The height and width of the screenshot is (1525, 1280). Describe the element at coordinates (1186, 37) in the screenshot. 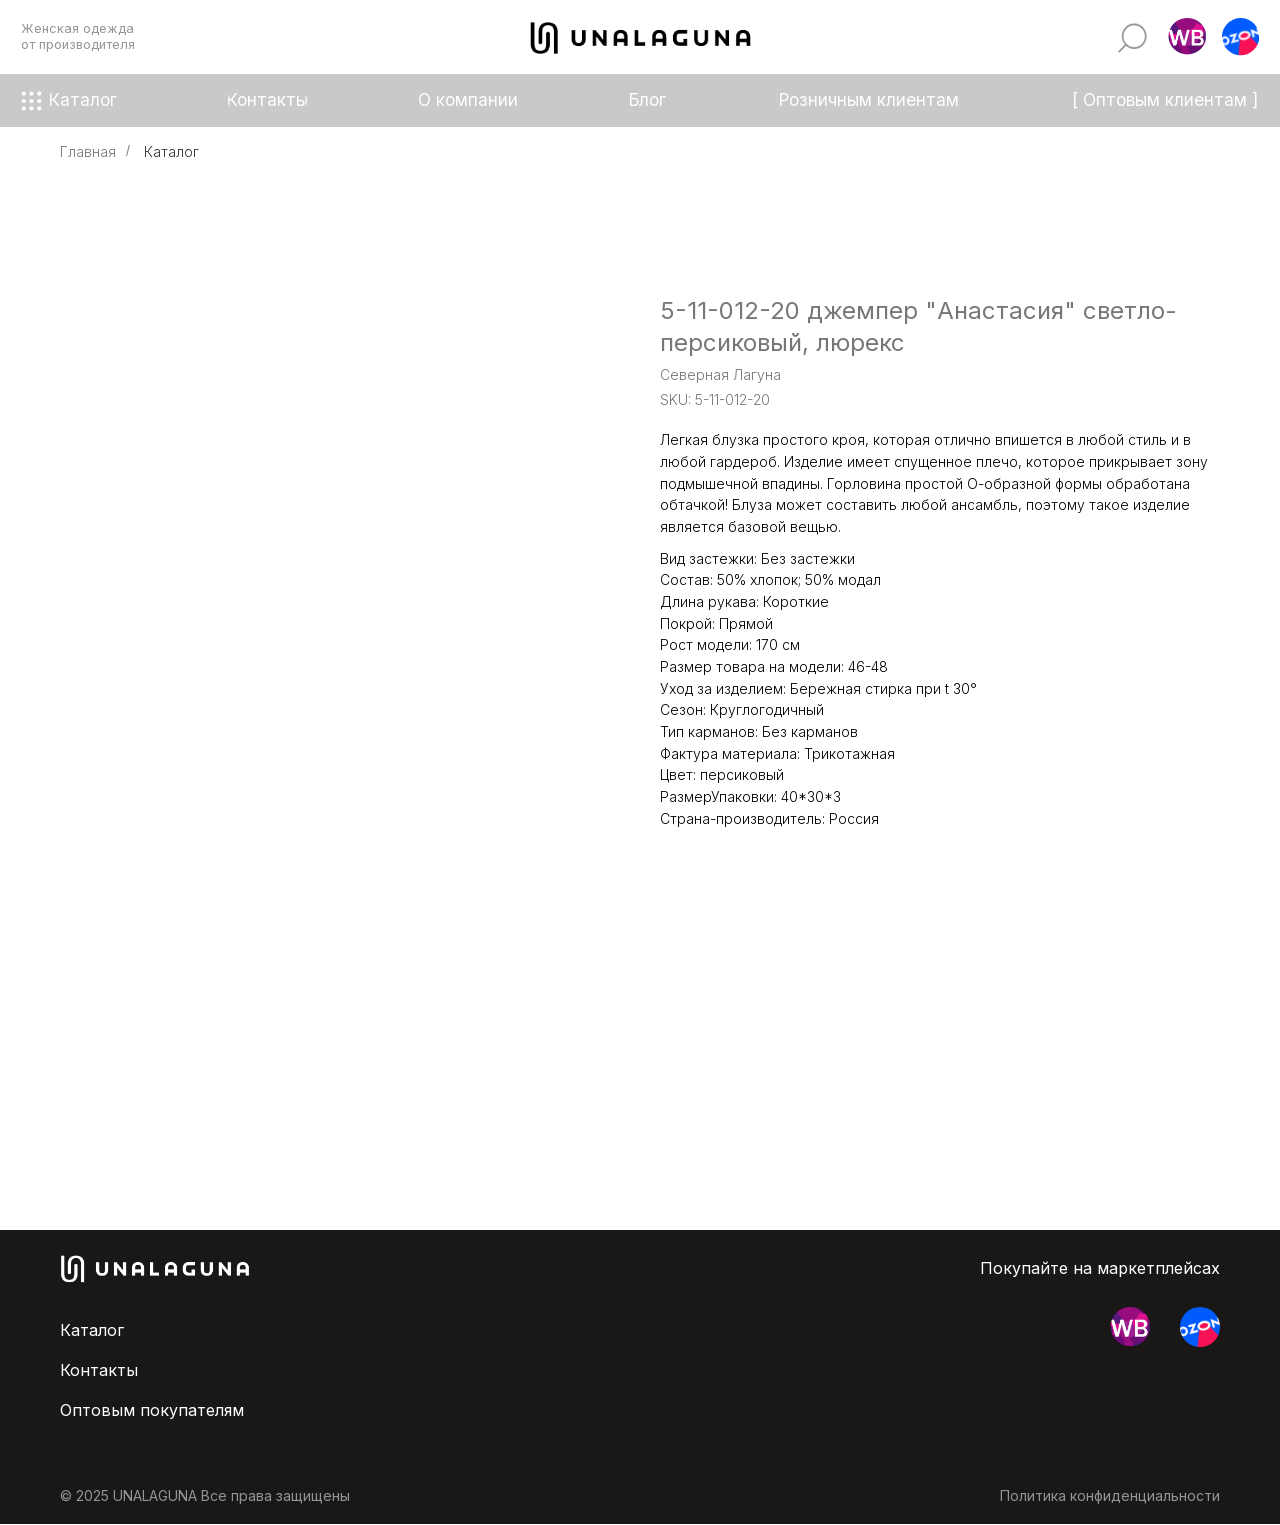

I see `[button]` at that location.